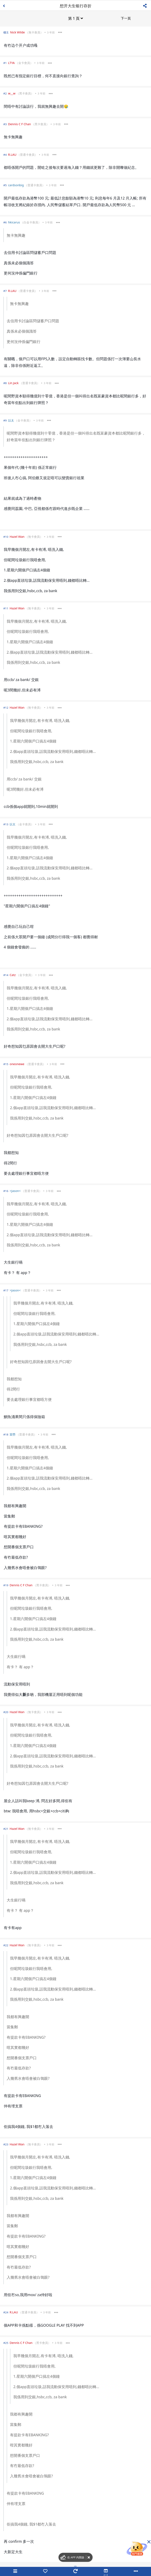 This screenshot has width=151, height=2576. Describe the element at coordinates (11, 93) in the screenshot. I see `w__w` at that location.